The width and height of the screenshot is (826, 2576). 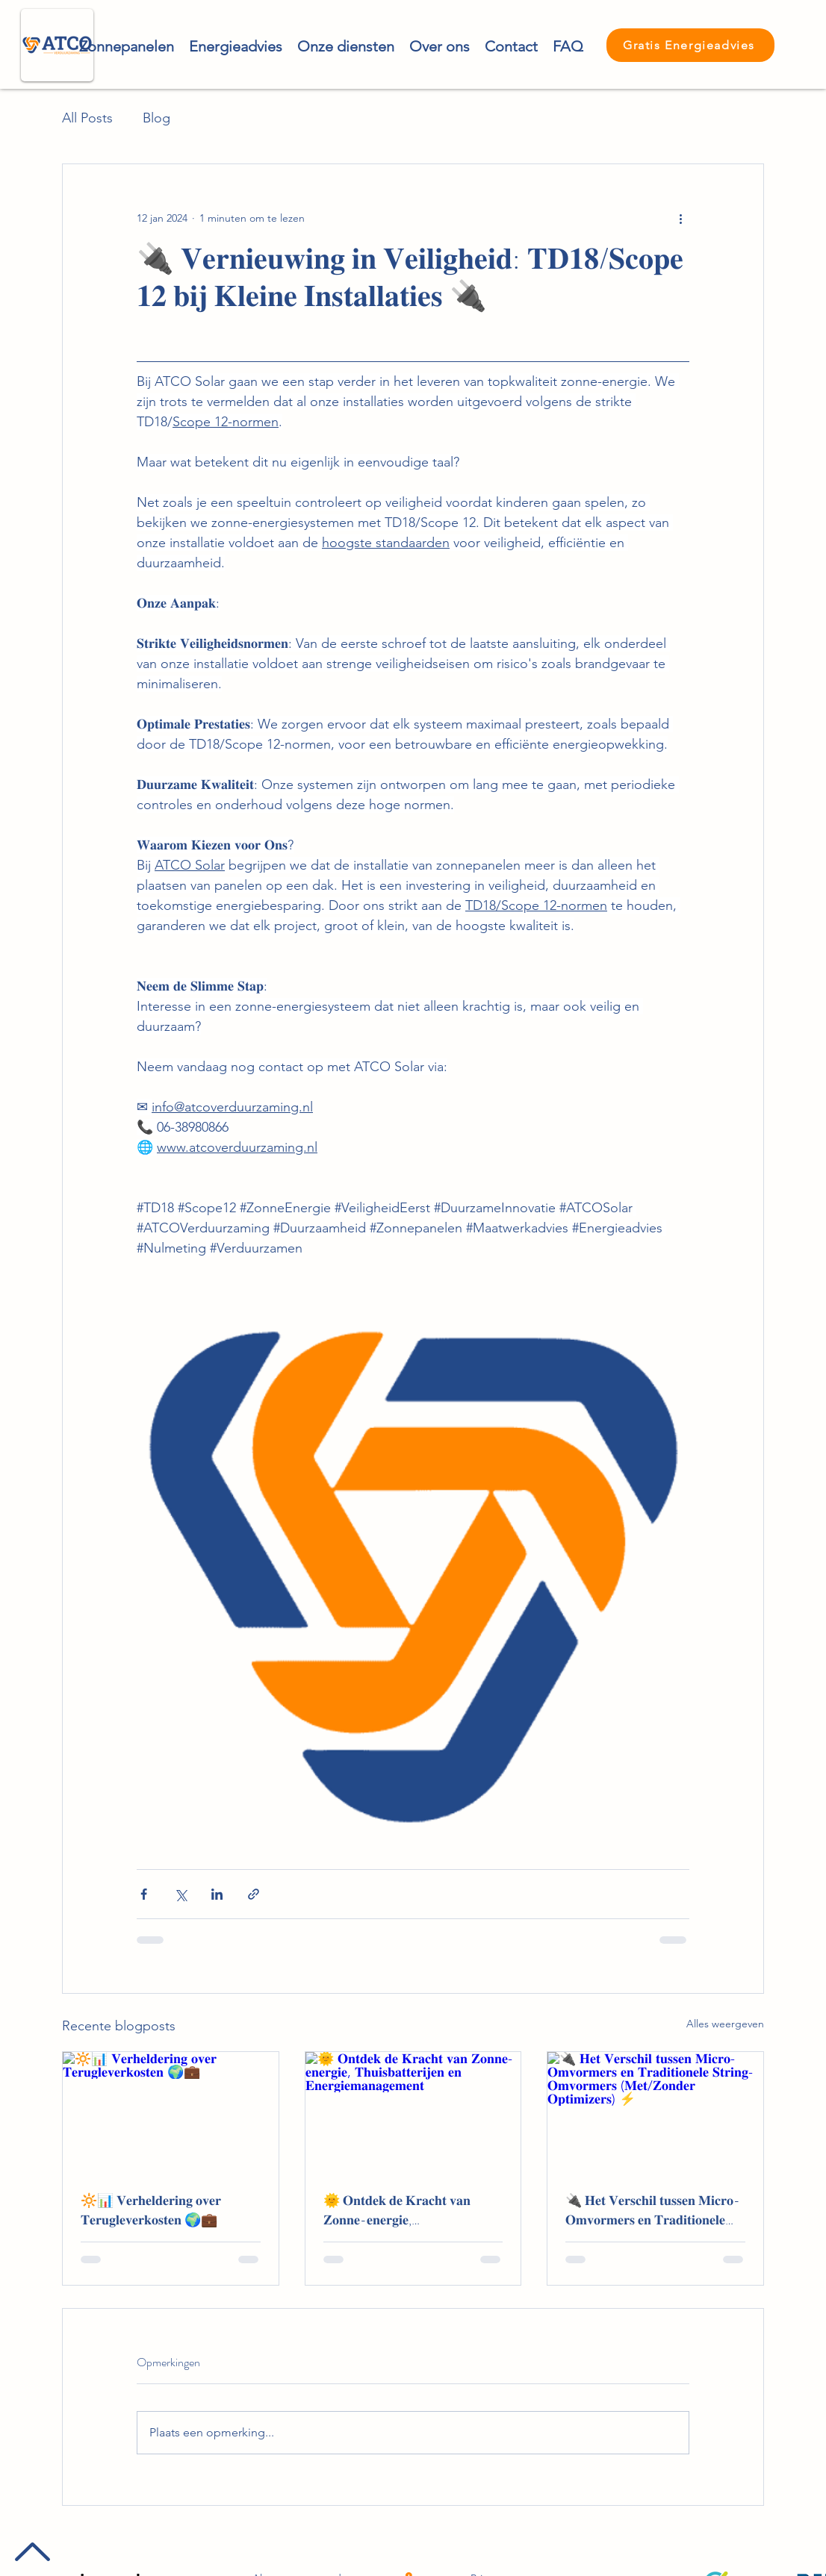 I want to click on [🔌 𝐇𝐞𝐭 𝐕𝐞𝐫𝐬𝐜𝐡𝐢𝐥 𝐭𝐮𝐬𝐬𝐞𝐧 𝐌𝐢𝐜𝐫𝐨-𝐎𝐦𝐯𝐨𝐫𝐦𝐞𝐫𝐬 𝐞𝐧 𝐓𝐫𝐚𝐝𝐢𝐭𝐢𝐨𝐧𝐞𝐥𝐞 𝐒𝐭𝐫𝐢𝐧𝐠-𝐎𝐦𝐯�], so click(x=655, y=2112).